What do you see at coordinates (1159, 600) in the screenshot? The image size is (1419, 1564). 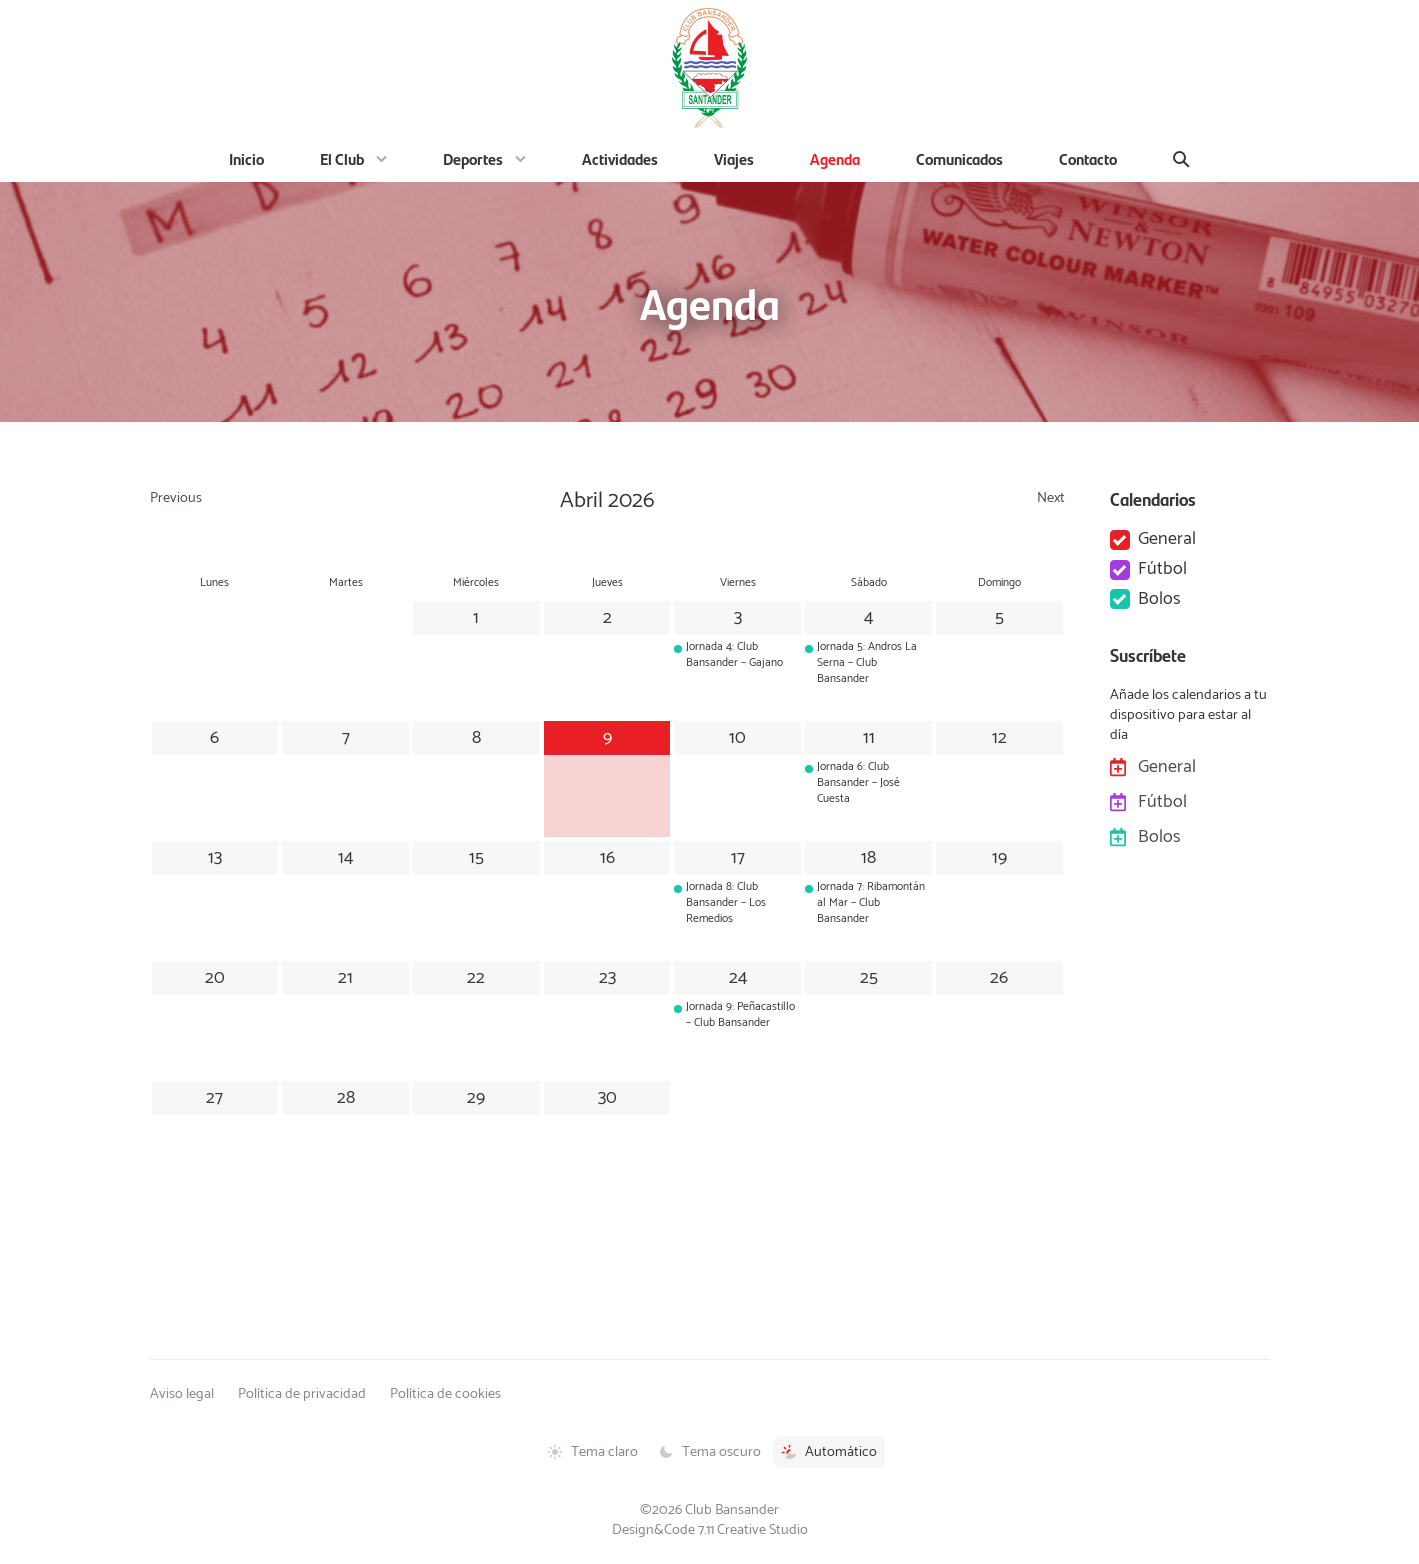 I see `Bolos` at bounding box center [1159, 600].